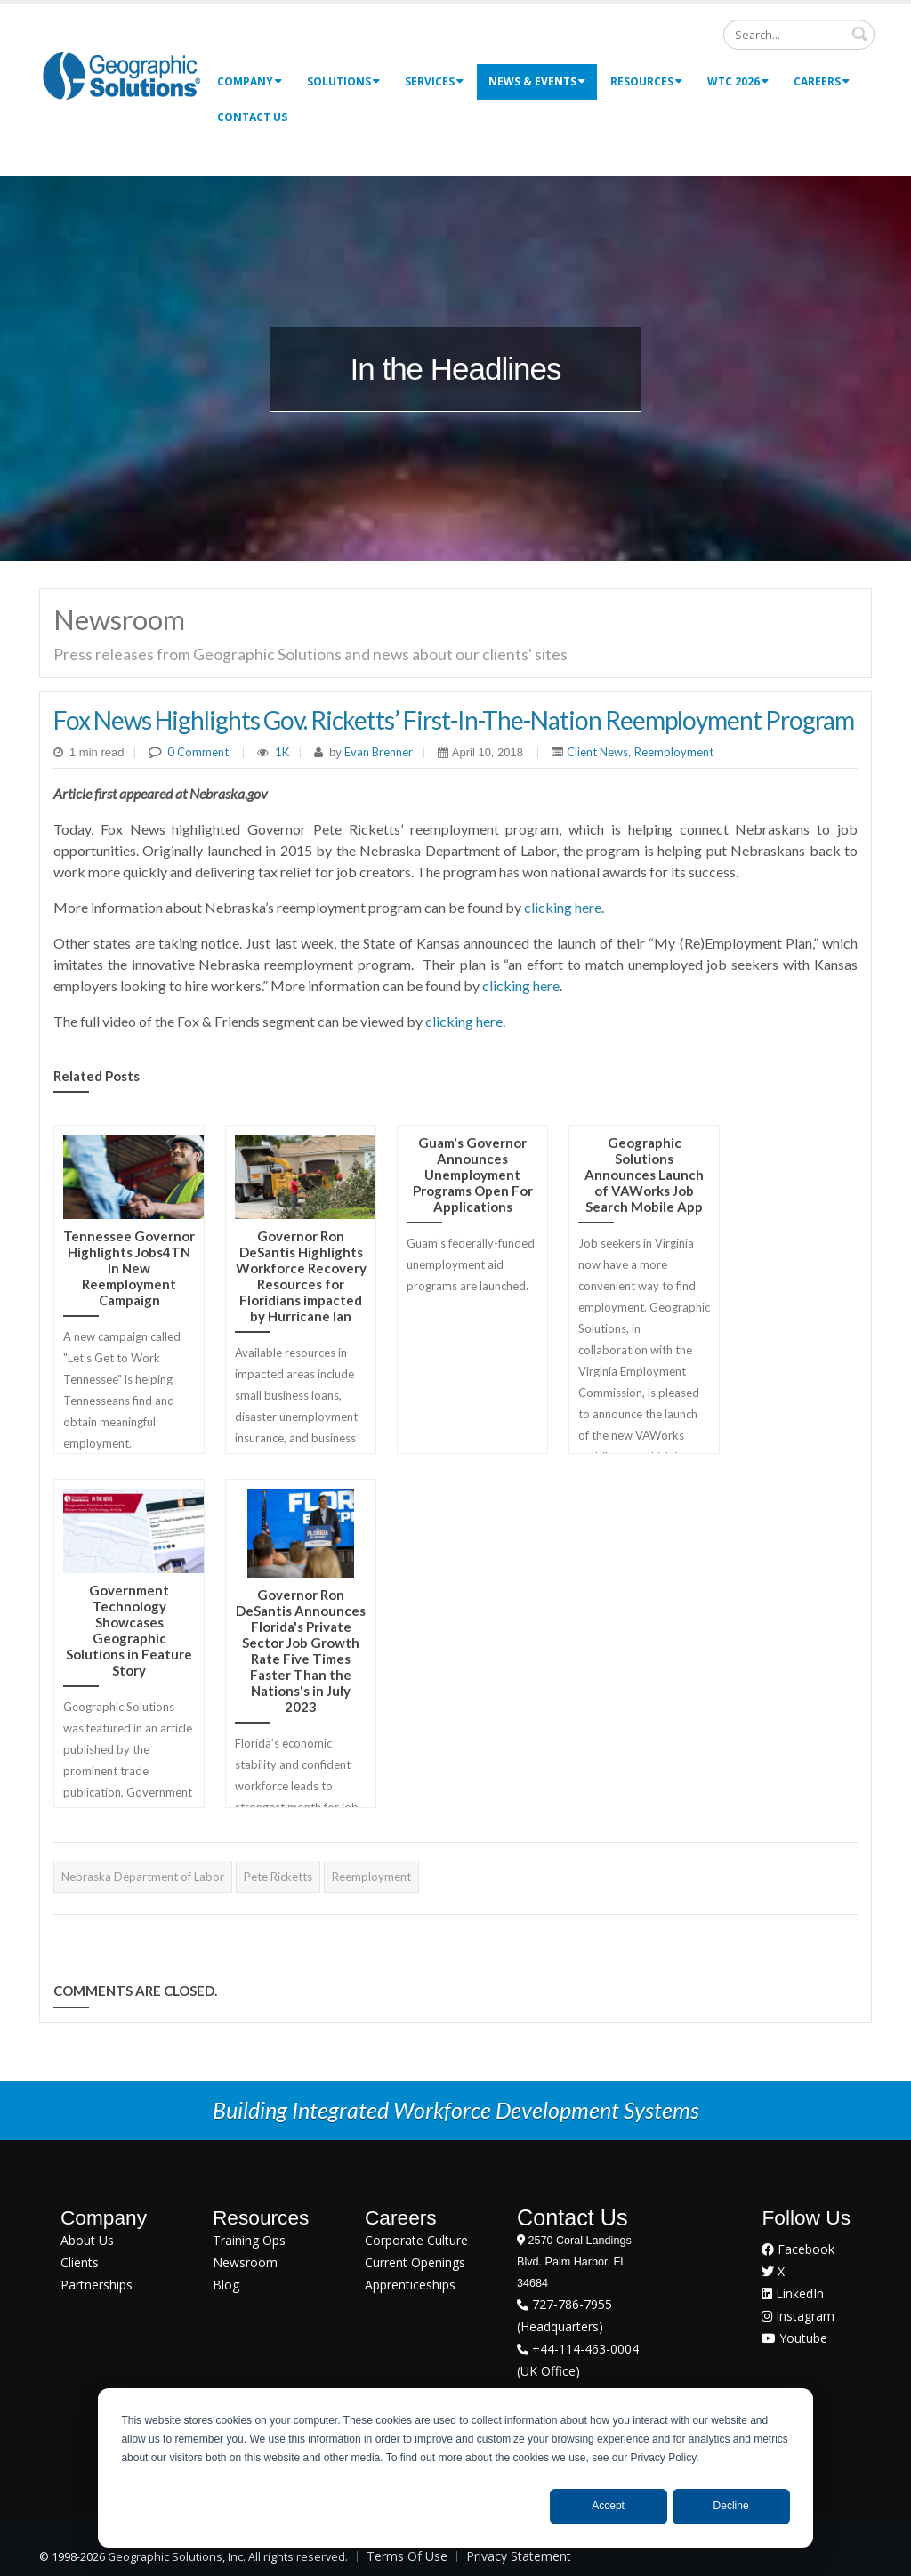 Image resolution: width=911 pixels, height=2576 pixels. I want to click on Nebraska Department of Labor, so click(142, 1876).